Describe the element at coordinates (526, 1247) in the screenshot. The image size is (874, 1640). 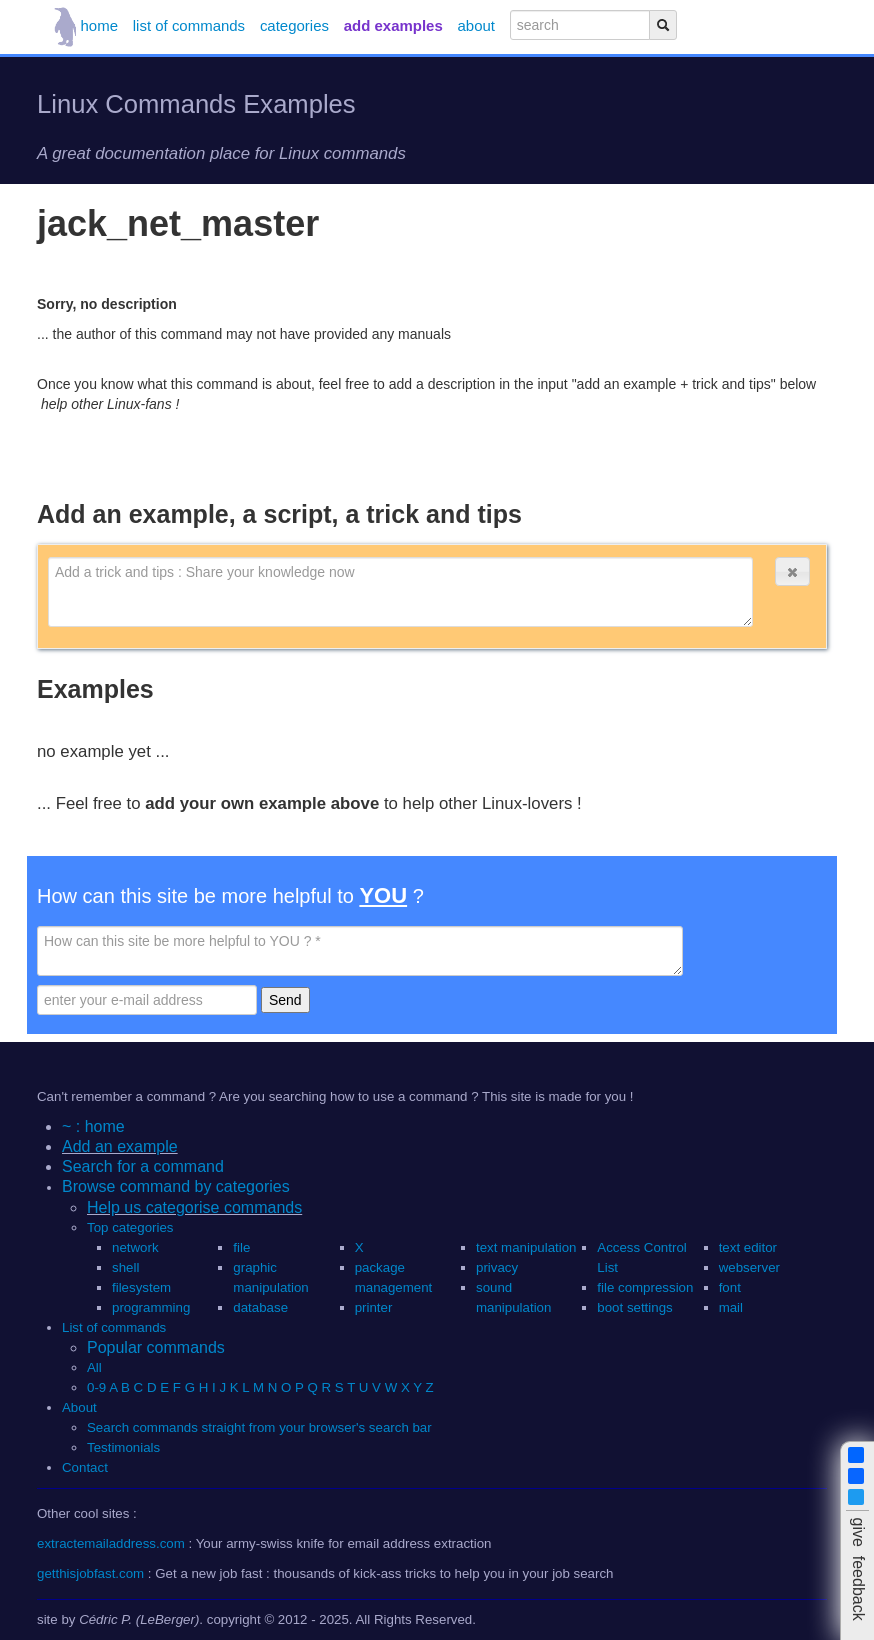
I see `text manipulation` at that location.